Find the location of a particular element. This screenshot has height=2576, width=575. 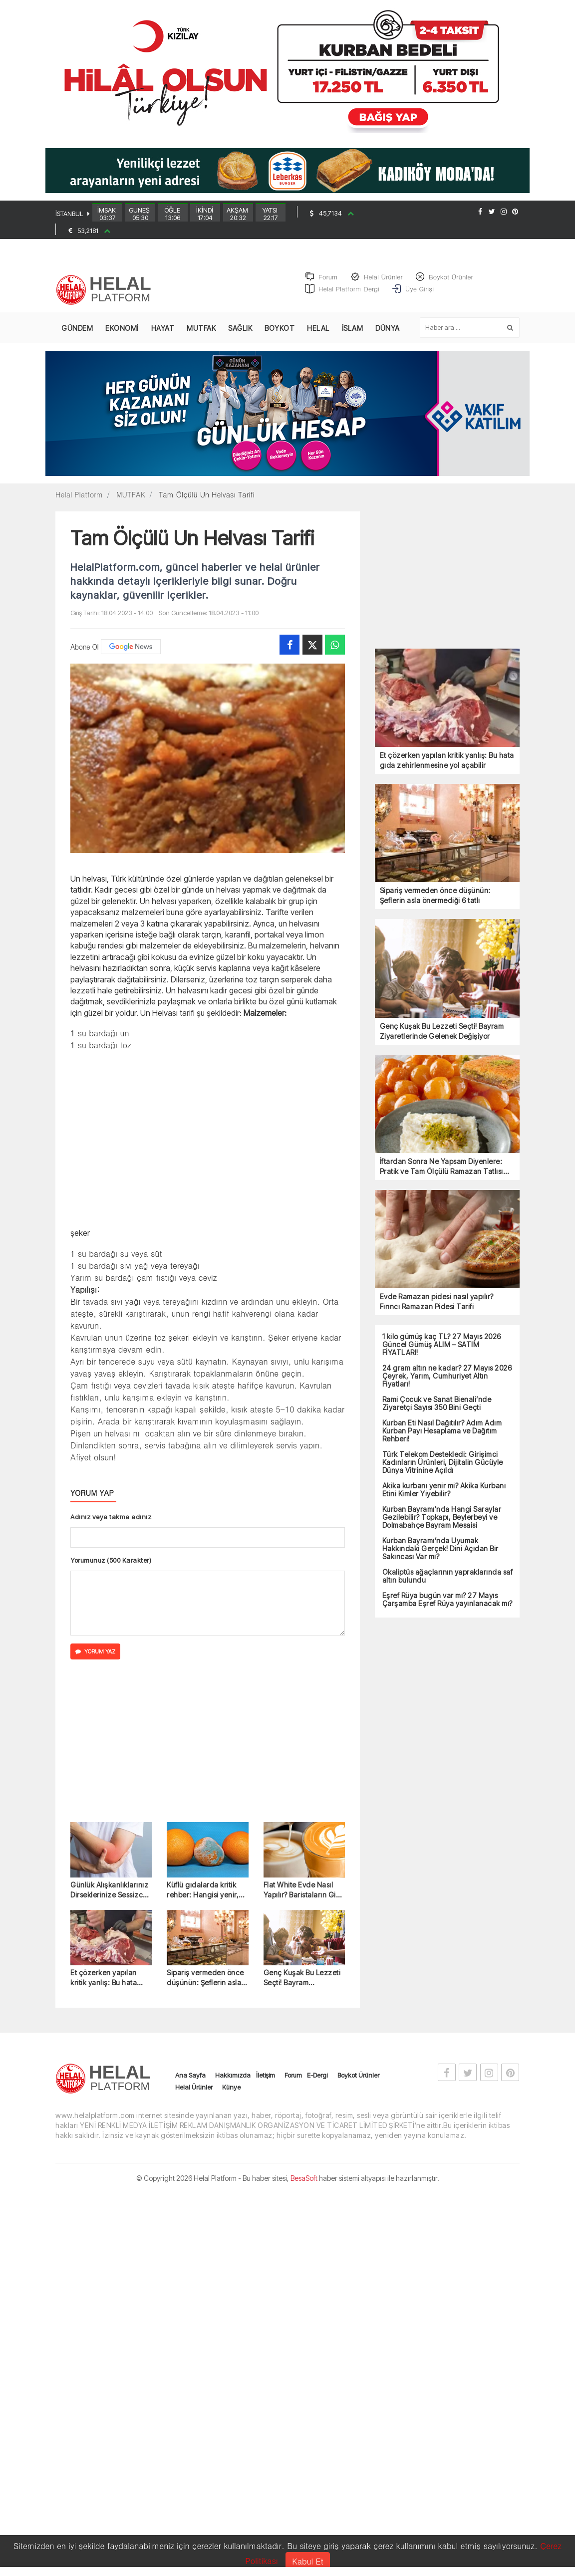

DÜNYA is located at coordinates (387, 336).